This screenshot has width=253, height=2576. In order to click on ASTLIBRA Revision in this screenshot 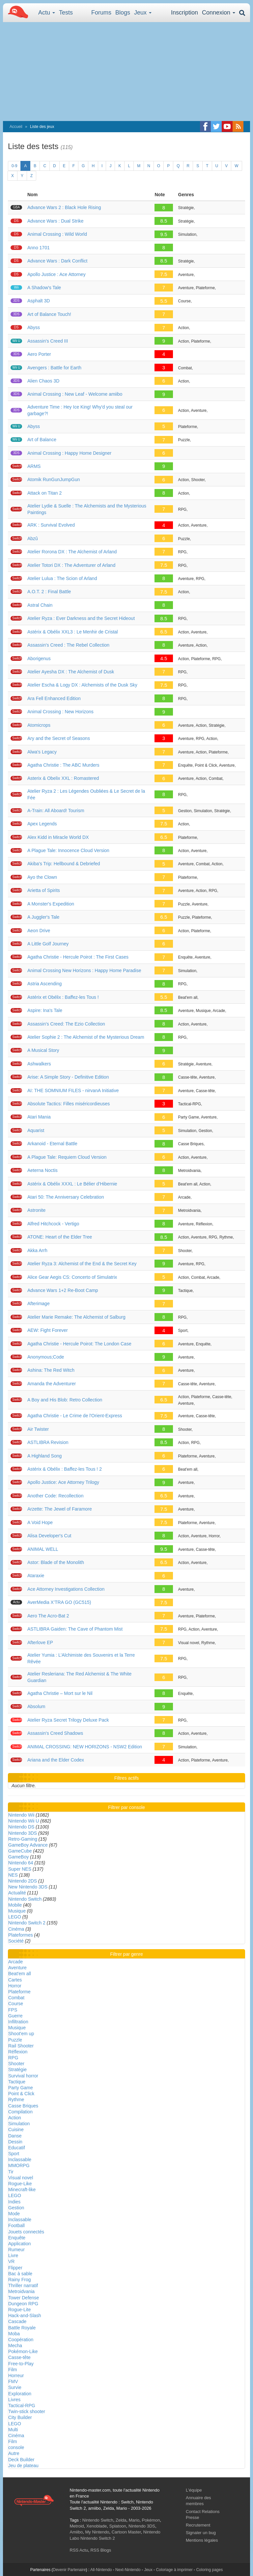, I will do `click(48, 1442)`.